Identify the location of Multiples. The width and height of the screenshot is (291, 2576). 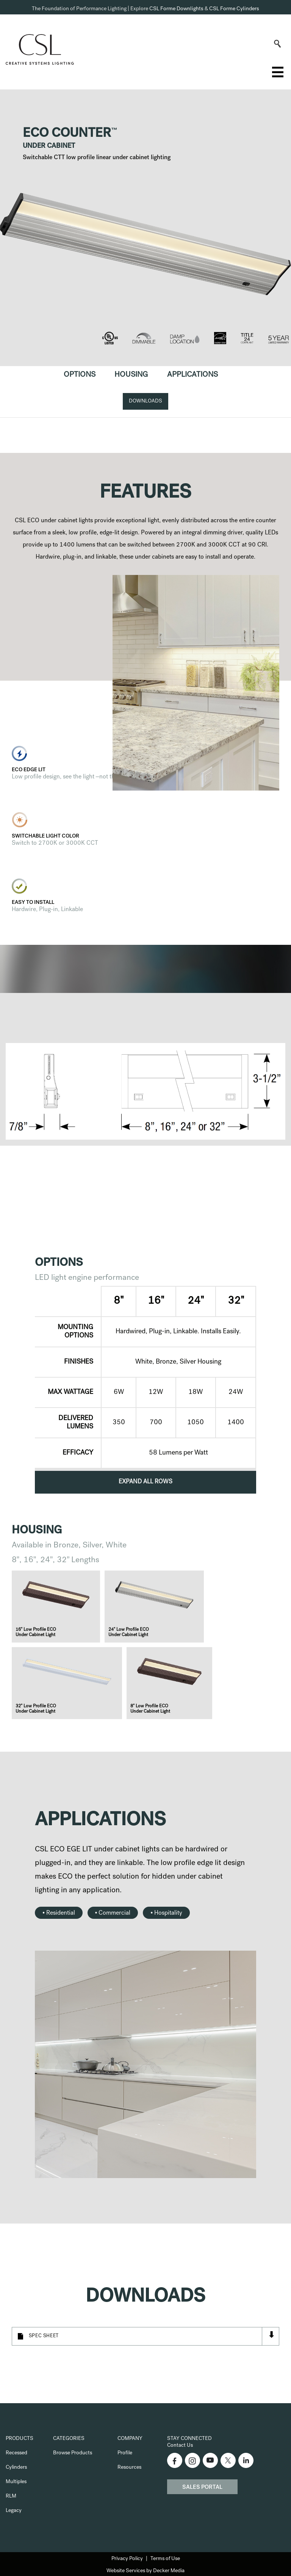
(16, 2482).